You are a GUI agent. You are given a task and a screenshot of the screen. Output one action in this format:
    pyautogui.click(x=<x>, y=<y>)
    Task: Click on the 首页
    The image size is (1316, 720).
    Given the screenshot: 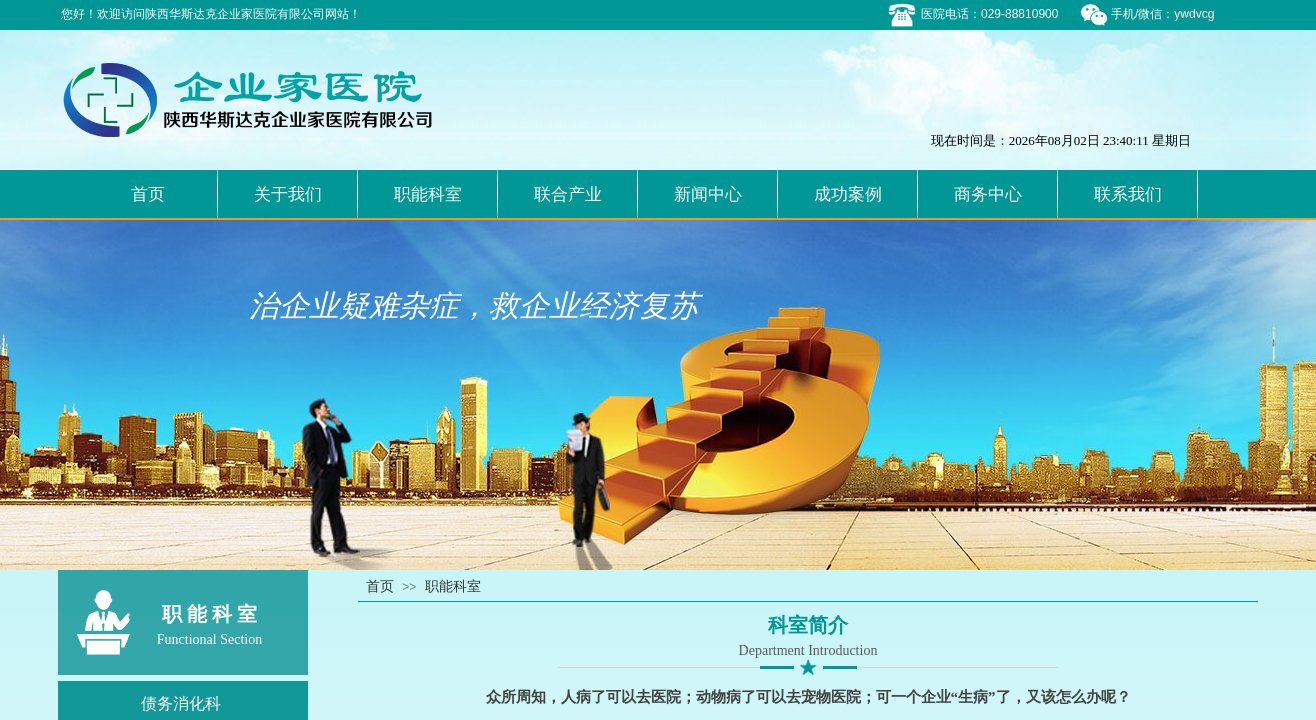 What is the action you would take?
    pyautogui.click(x=148, y=194)
    